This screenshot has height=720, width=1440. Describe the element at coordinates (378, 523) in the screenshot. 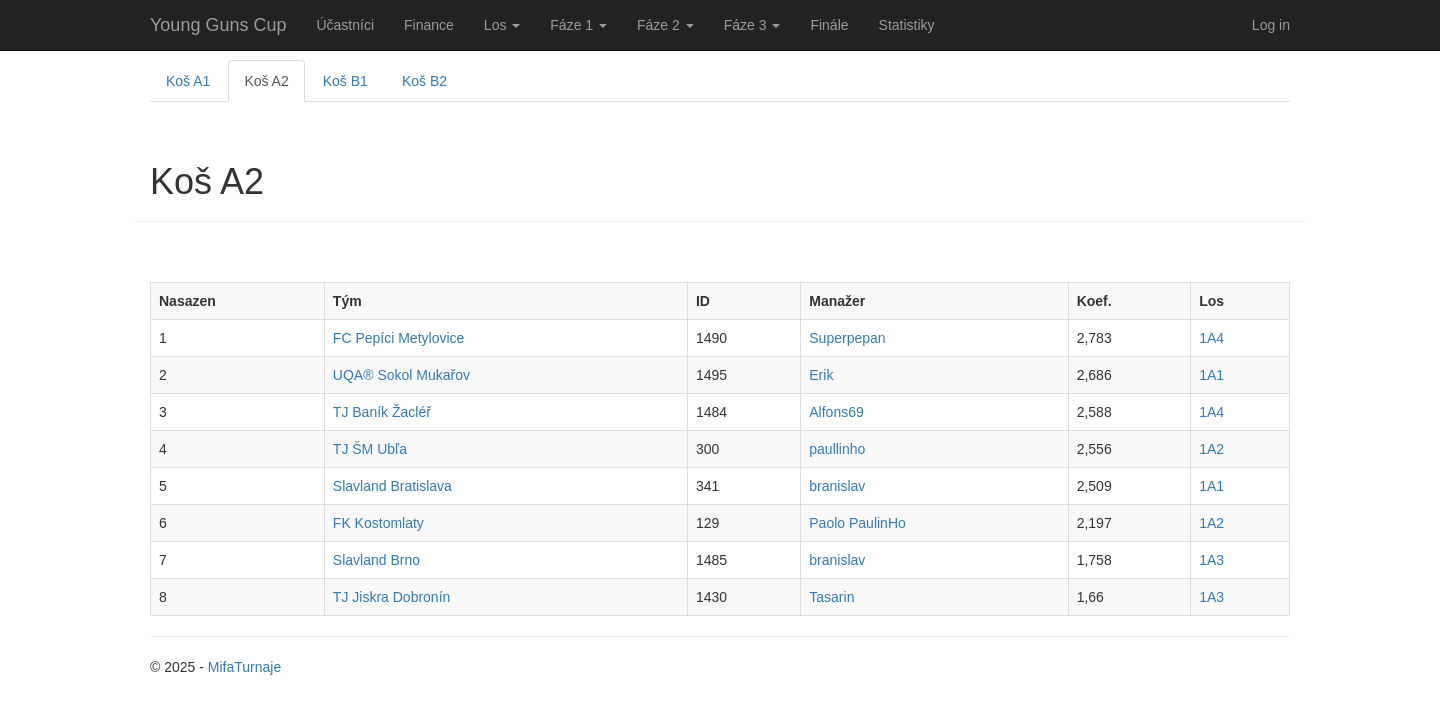

I see `FK Kostomlaty` at that location.